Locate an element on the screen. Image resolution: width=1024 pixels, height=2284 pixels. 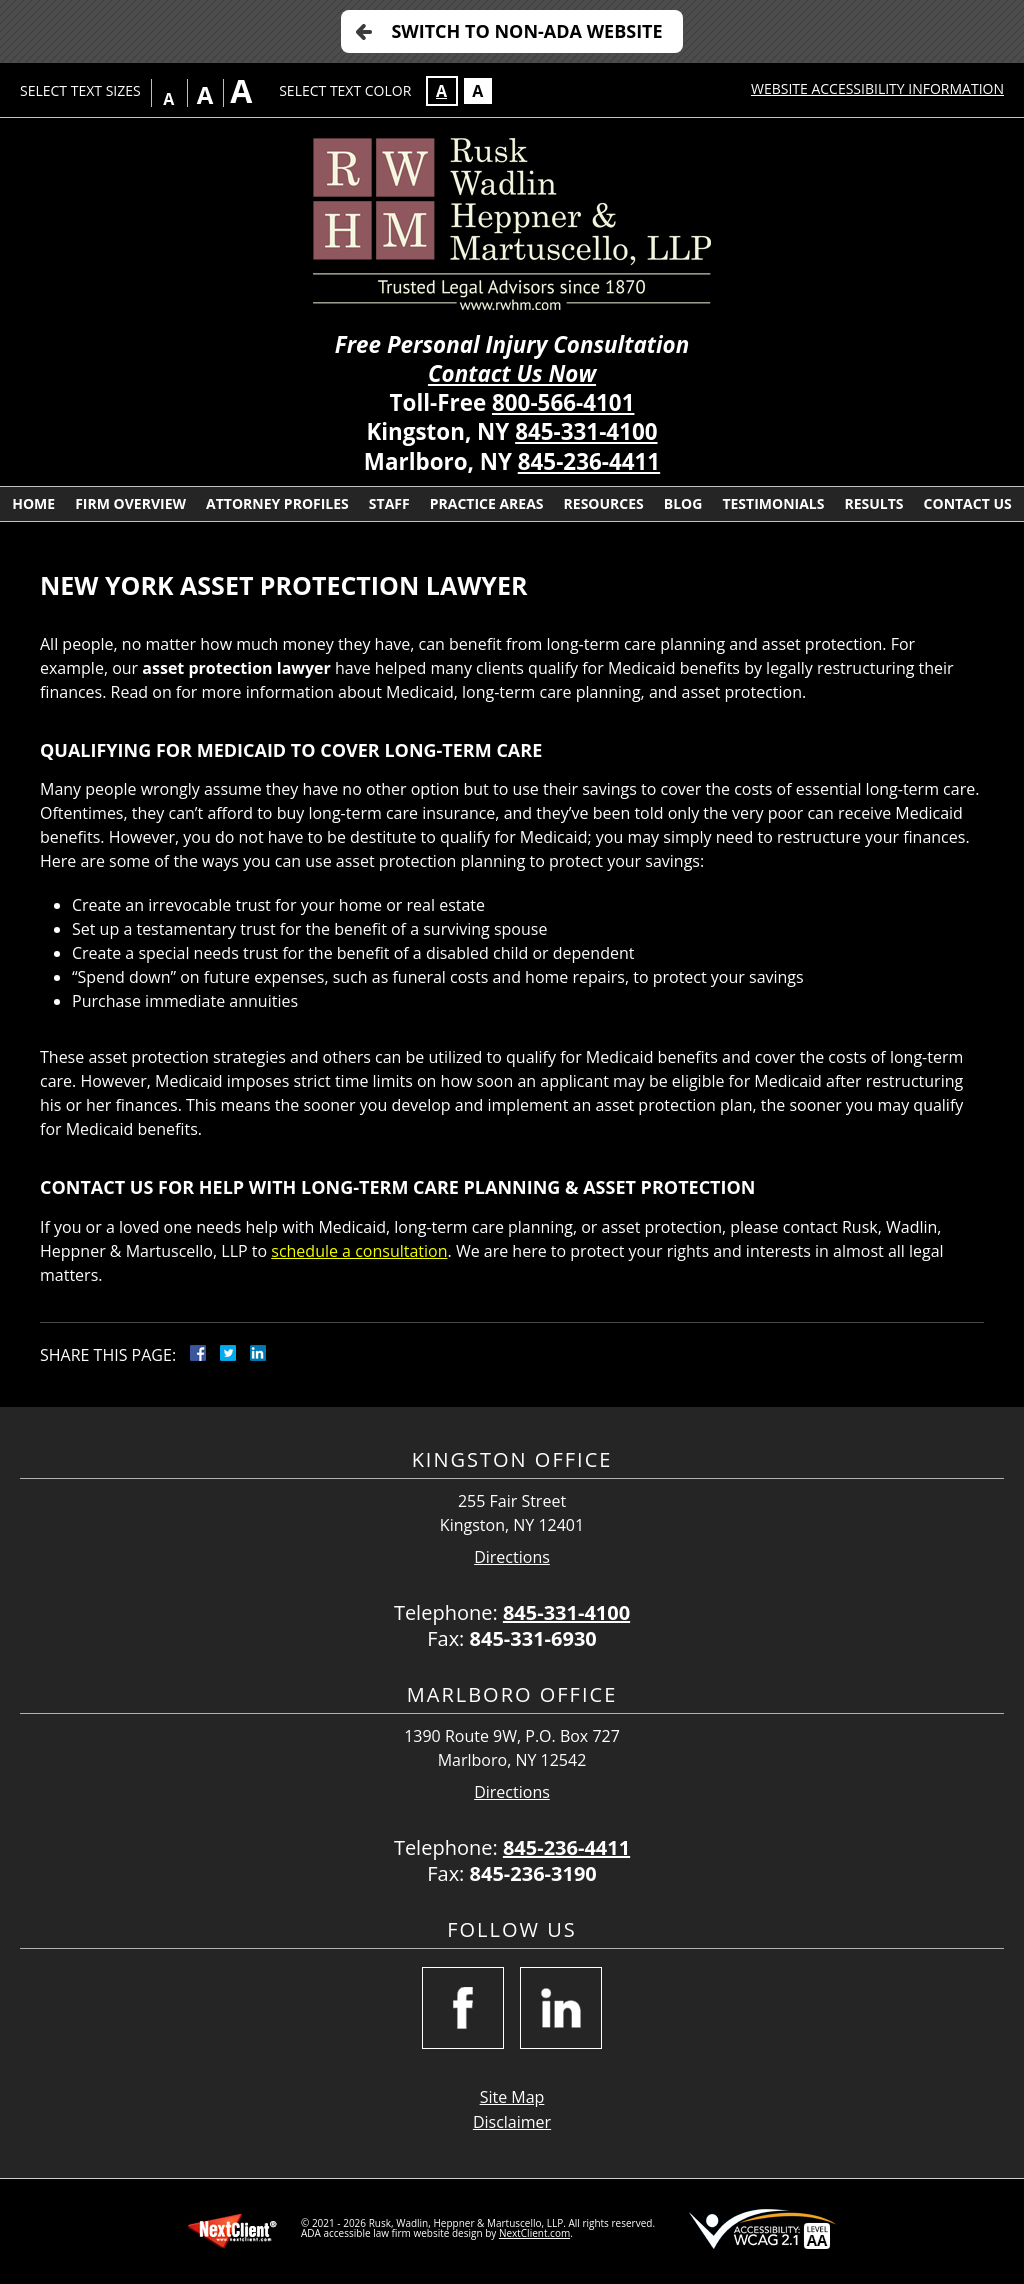
Site Map is located at coordinates (512, 2097).